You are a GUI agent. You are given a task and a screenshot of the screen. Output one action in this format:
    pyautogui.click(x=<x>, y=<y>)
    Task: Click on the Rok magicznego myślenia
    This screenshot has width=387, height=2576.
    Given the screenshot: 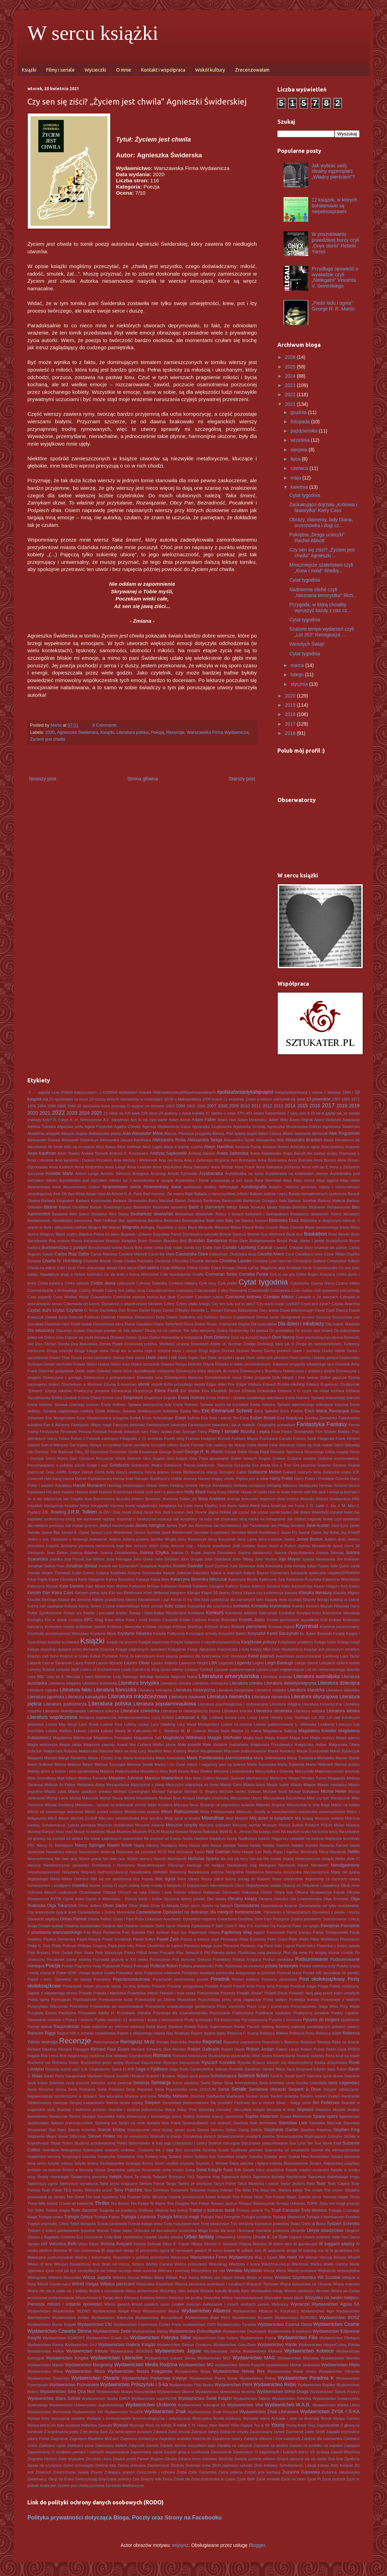 What is the action you would take?
    pyautogui.click(x=82, y=2056)
    